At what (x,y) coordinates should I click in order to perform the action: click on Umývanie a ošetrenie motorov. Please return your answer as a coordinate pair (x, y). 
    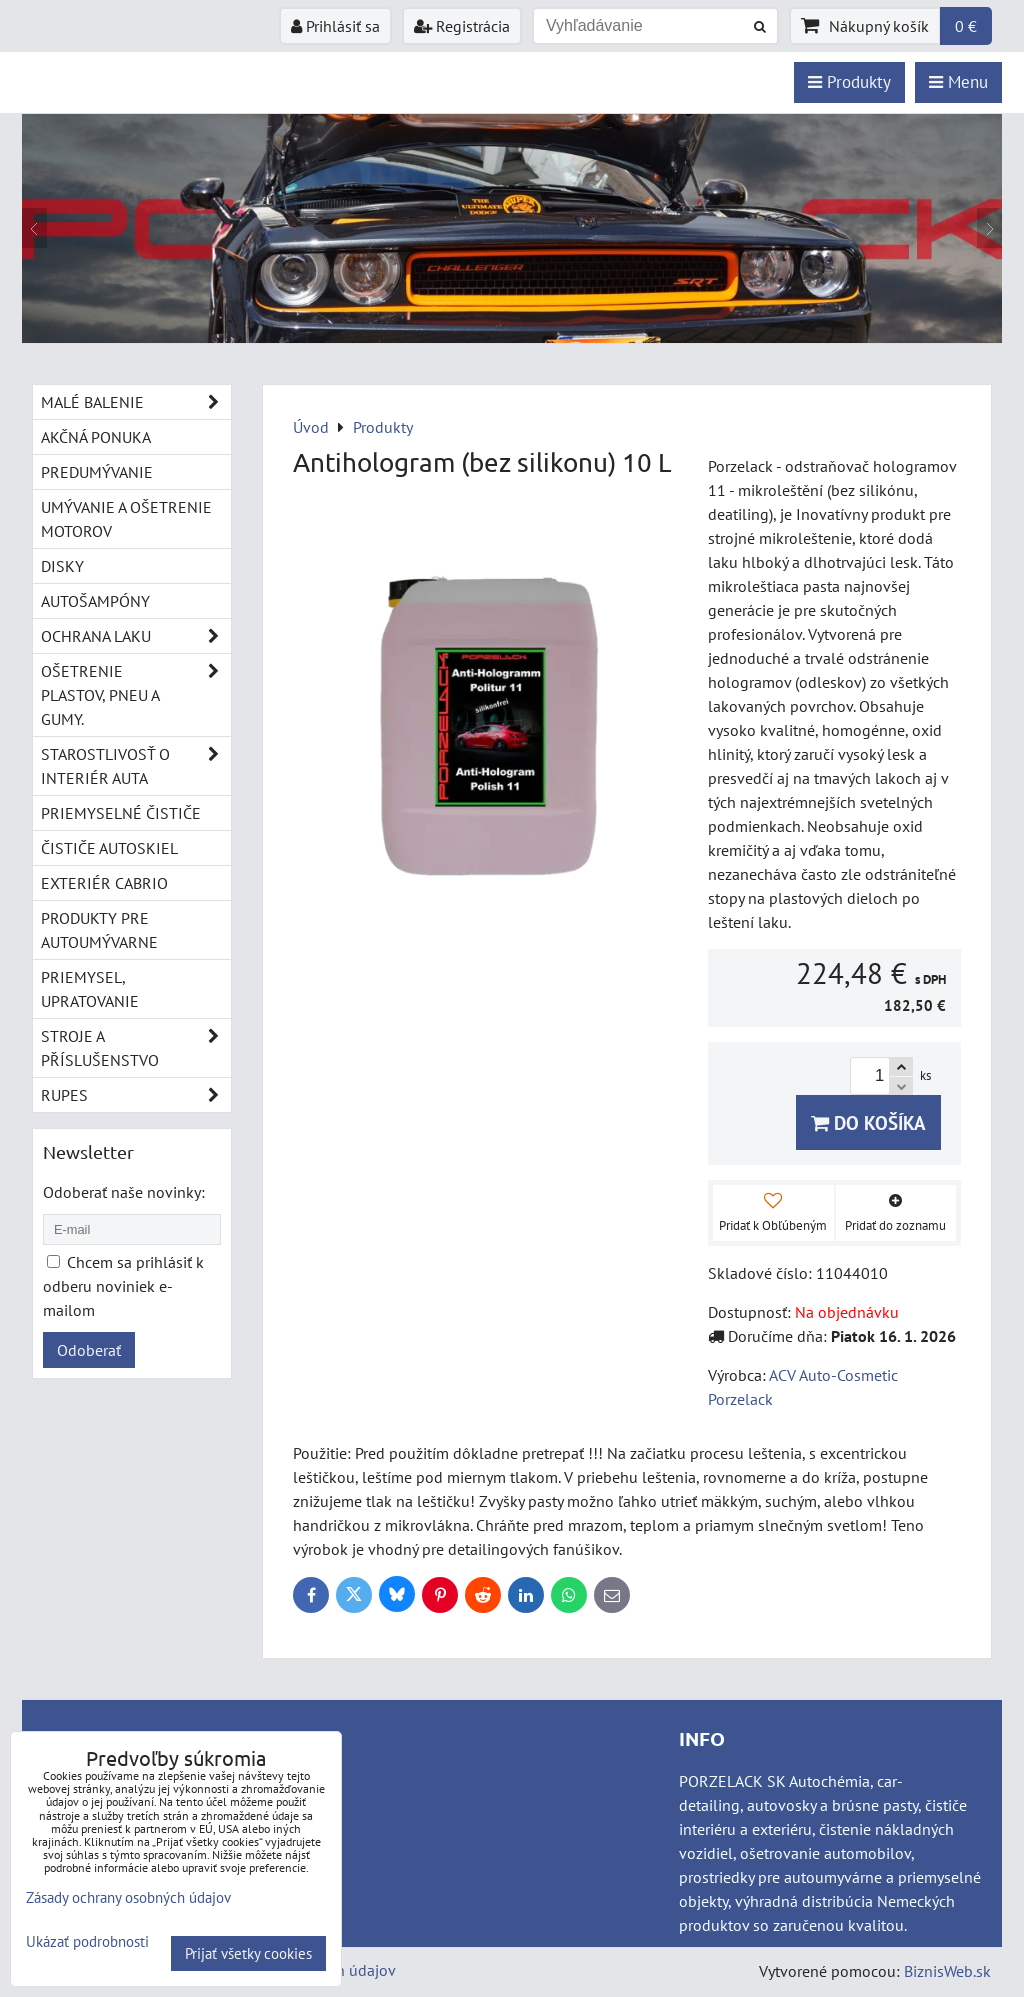
    Looking at the image, I should click on (126, 519).